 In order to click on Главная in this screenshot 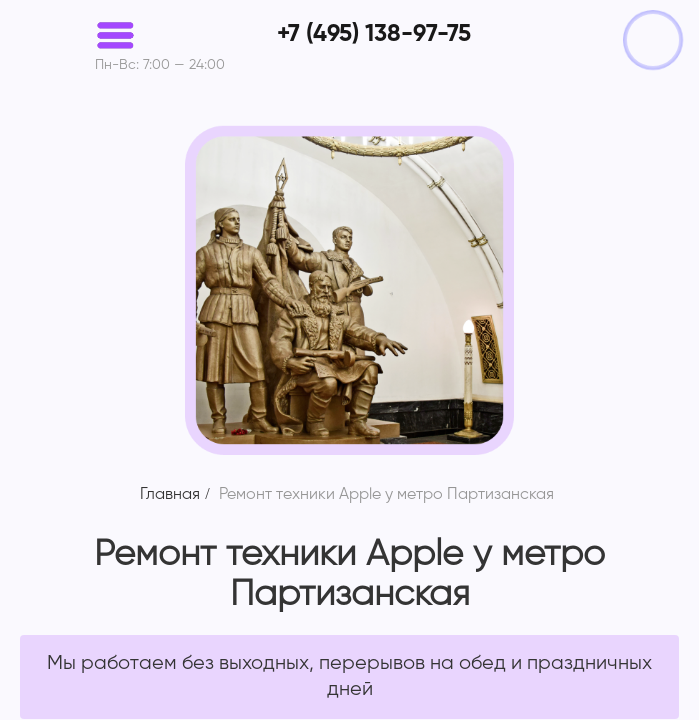, I will do `click(170, 495)`.